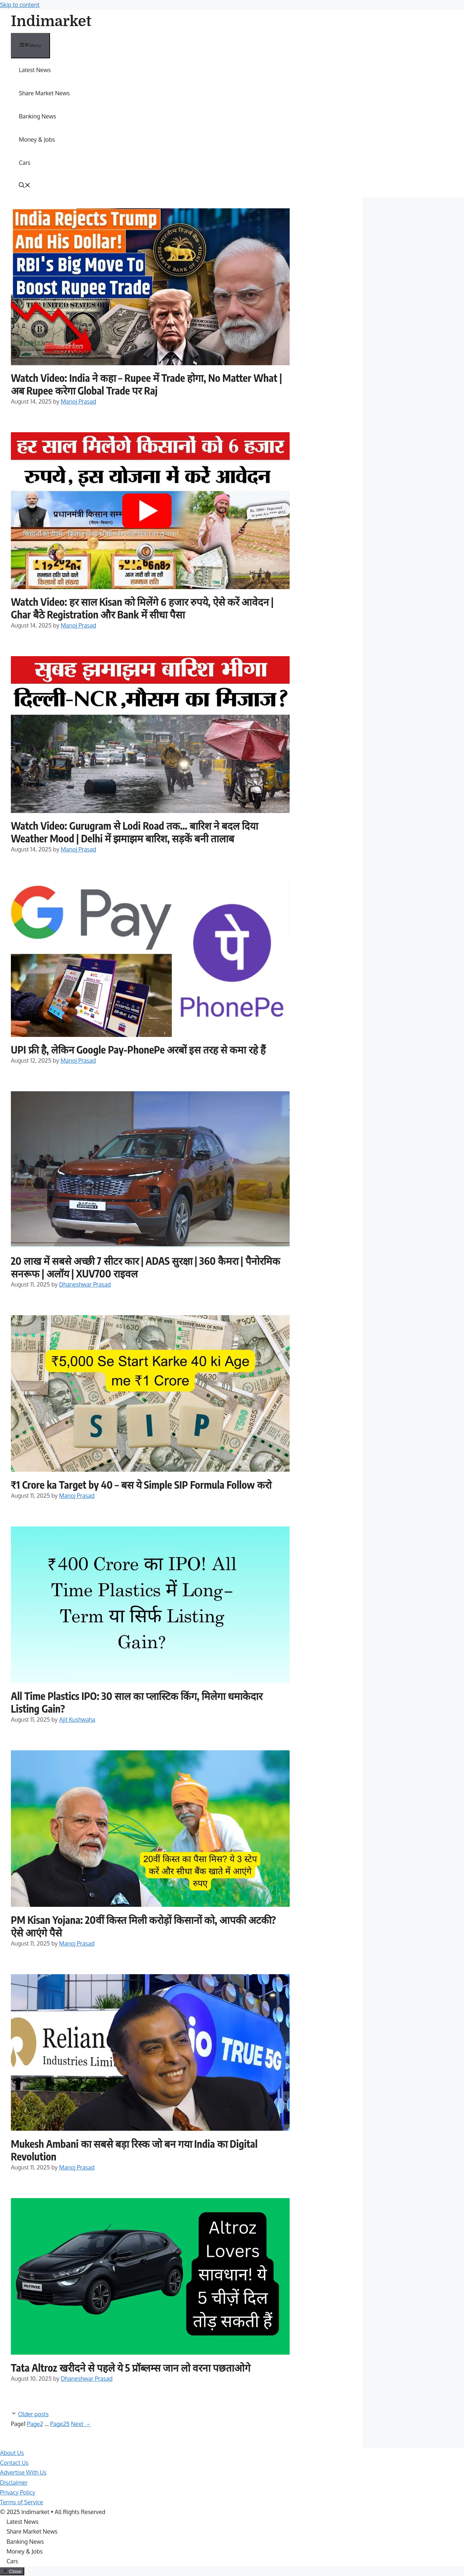 Image resolution: width=464 pixels, height=2576 pixels. Describe the element at coordinates (37, 116) in the screenshot. I see `Banking News` at that location.